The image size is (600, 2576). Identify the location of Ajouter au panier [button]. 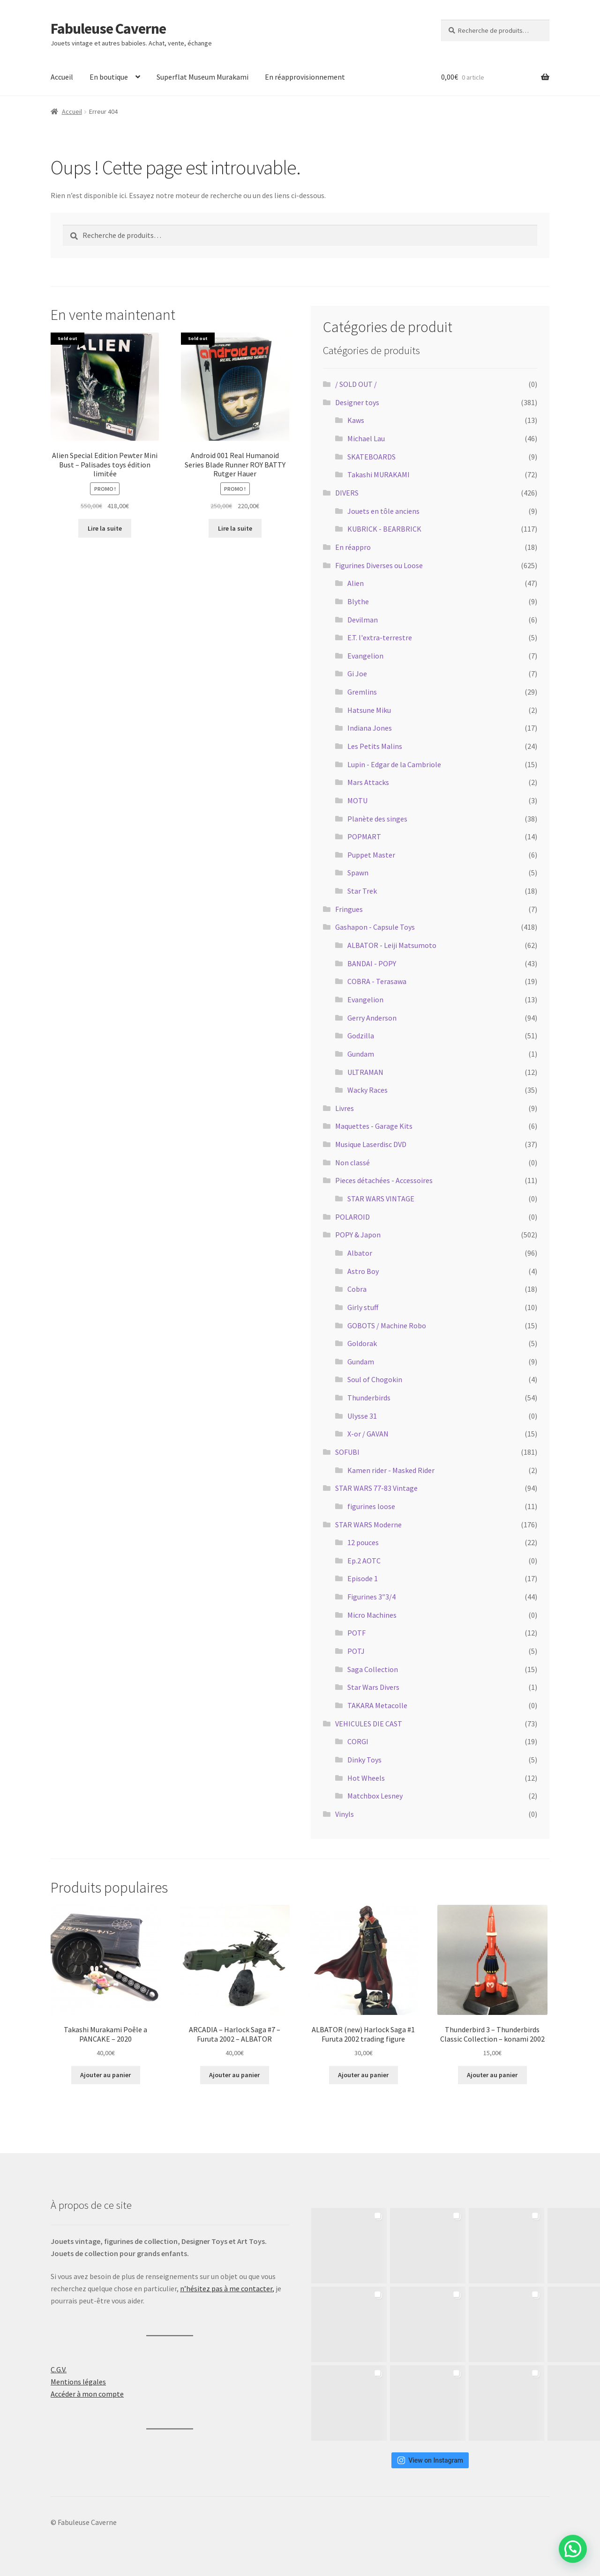
(105, 2075).